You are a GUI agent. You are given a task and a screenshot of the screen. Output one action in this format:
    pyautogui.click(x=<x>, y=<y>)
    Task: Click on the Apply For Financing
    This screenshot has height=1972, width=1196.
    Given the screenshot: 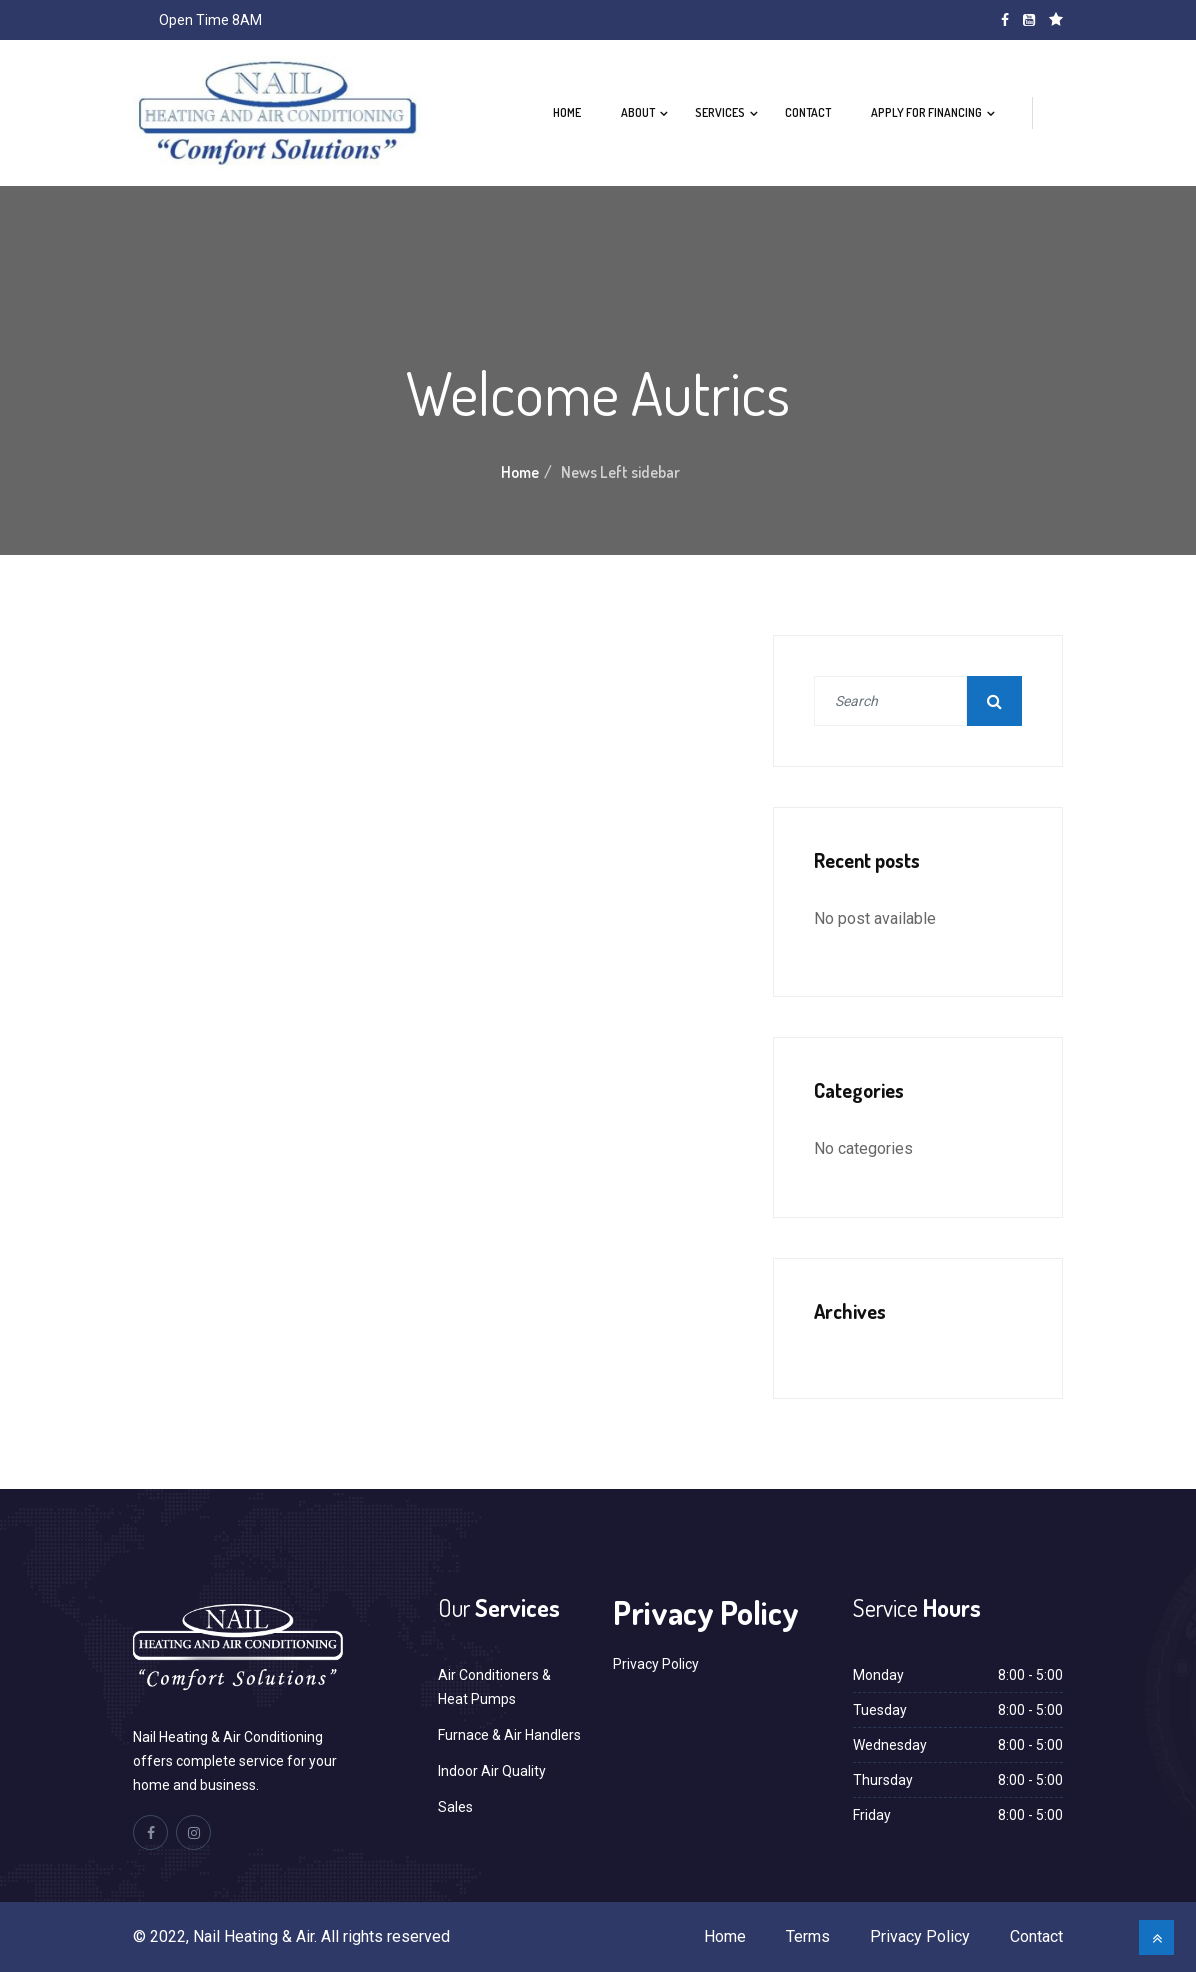 What is the action you would take?
    pyautogui.click(x=926, y=112)
    